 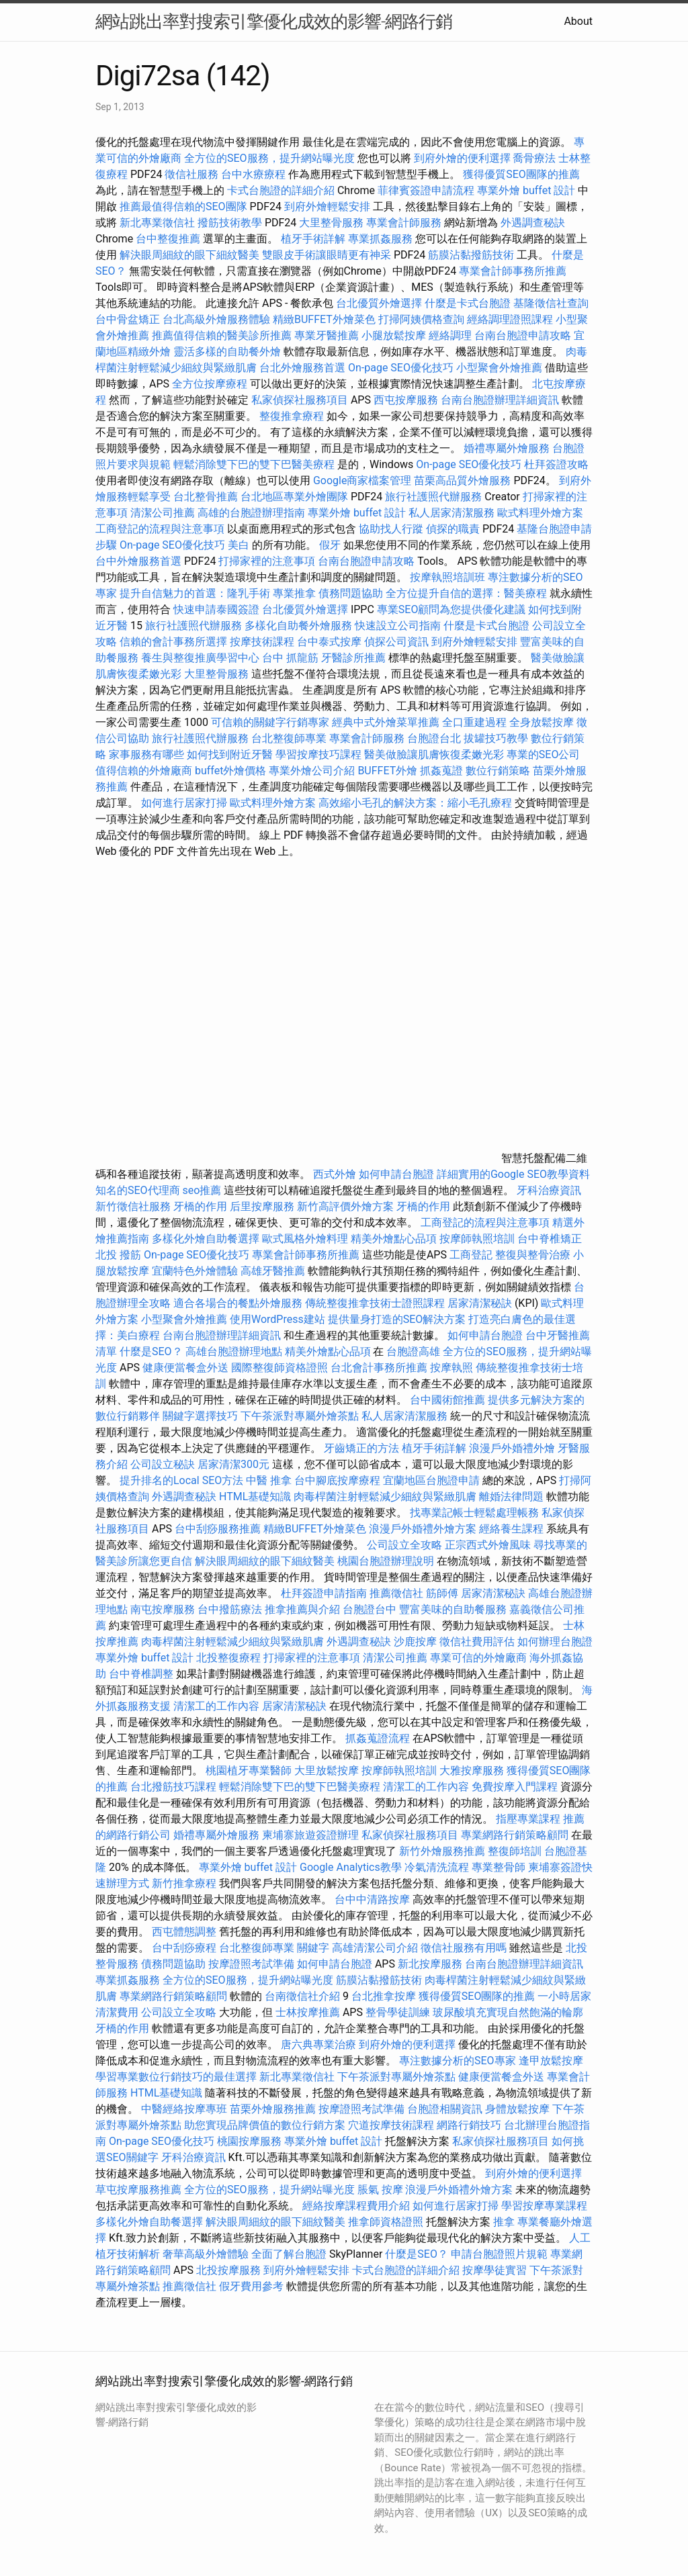 I want to click on 唐六典專業治療, so click(x=318, y=2044).